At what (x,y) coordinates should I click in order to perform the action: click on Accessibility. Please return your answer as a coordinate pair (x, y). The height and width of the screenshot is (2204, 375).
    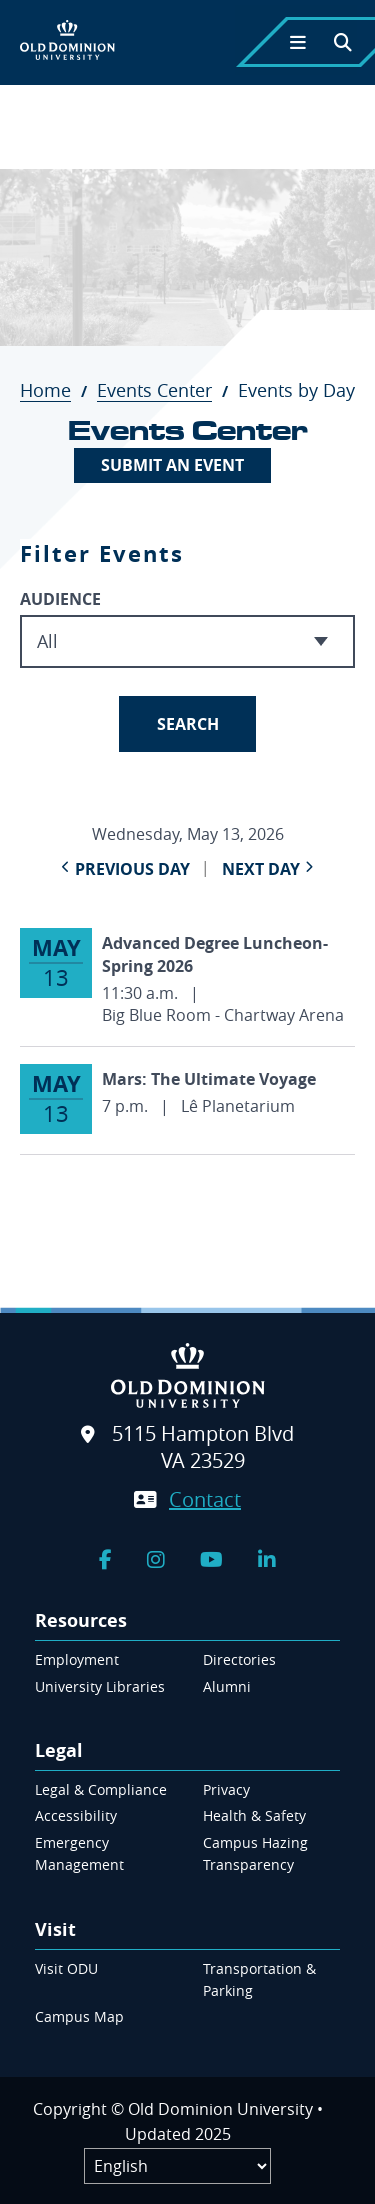
    Looking at the image, I should click on (76, 1815).